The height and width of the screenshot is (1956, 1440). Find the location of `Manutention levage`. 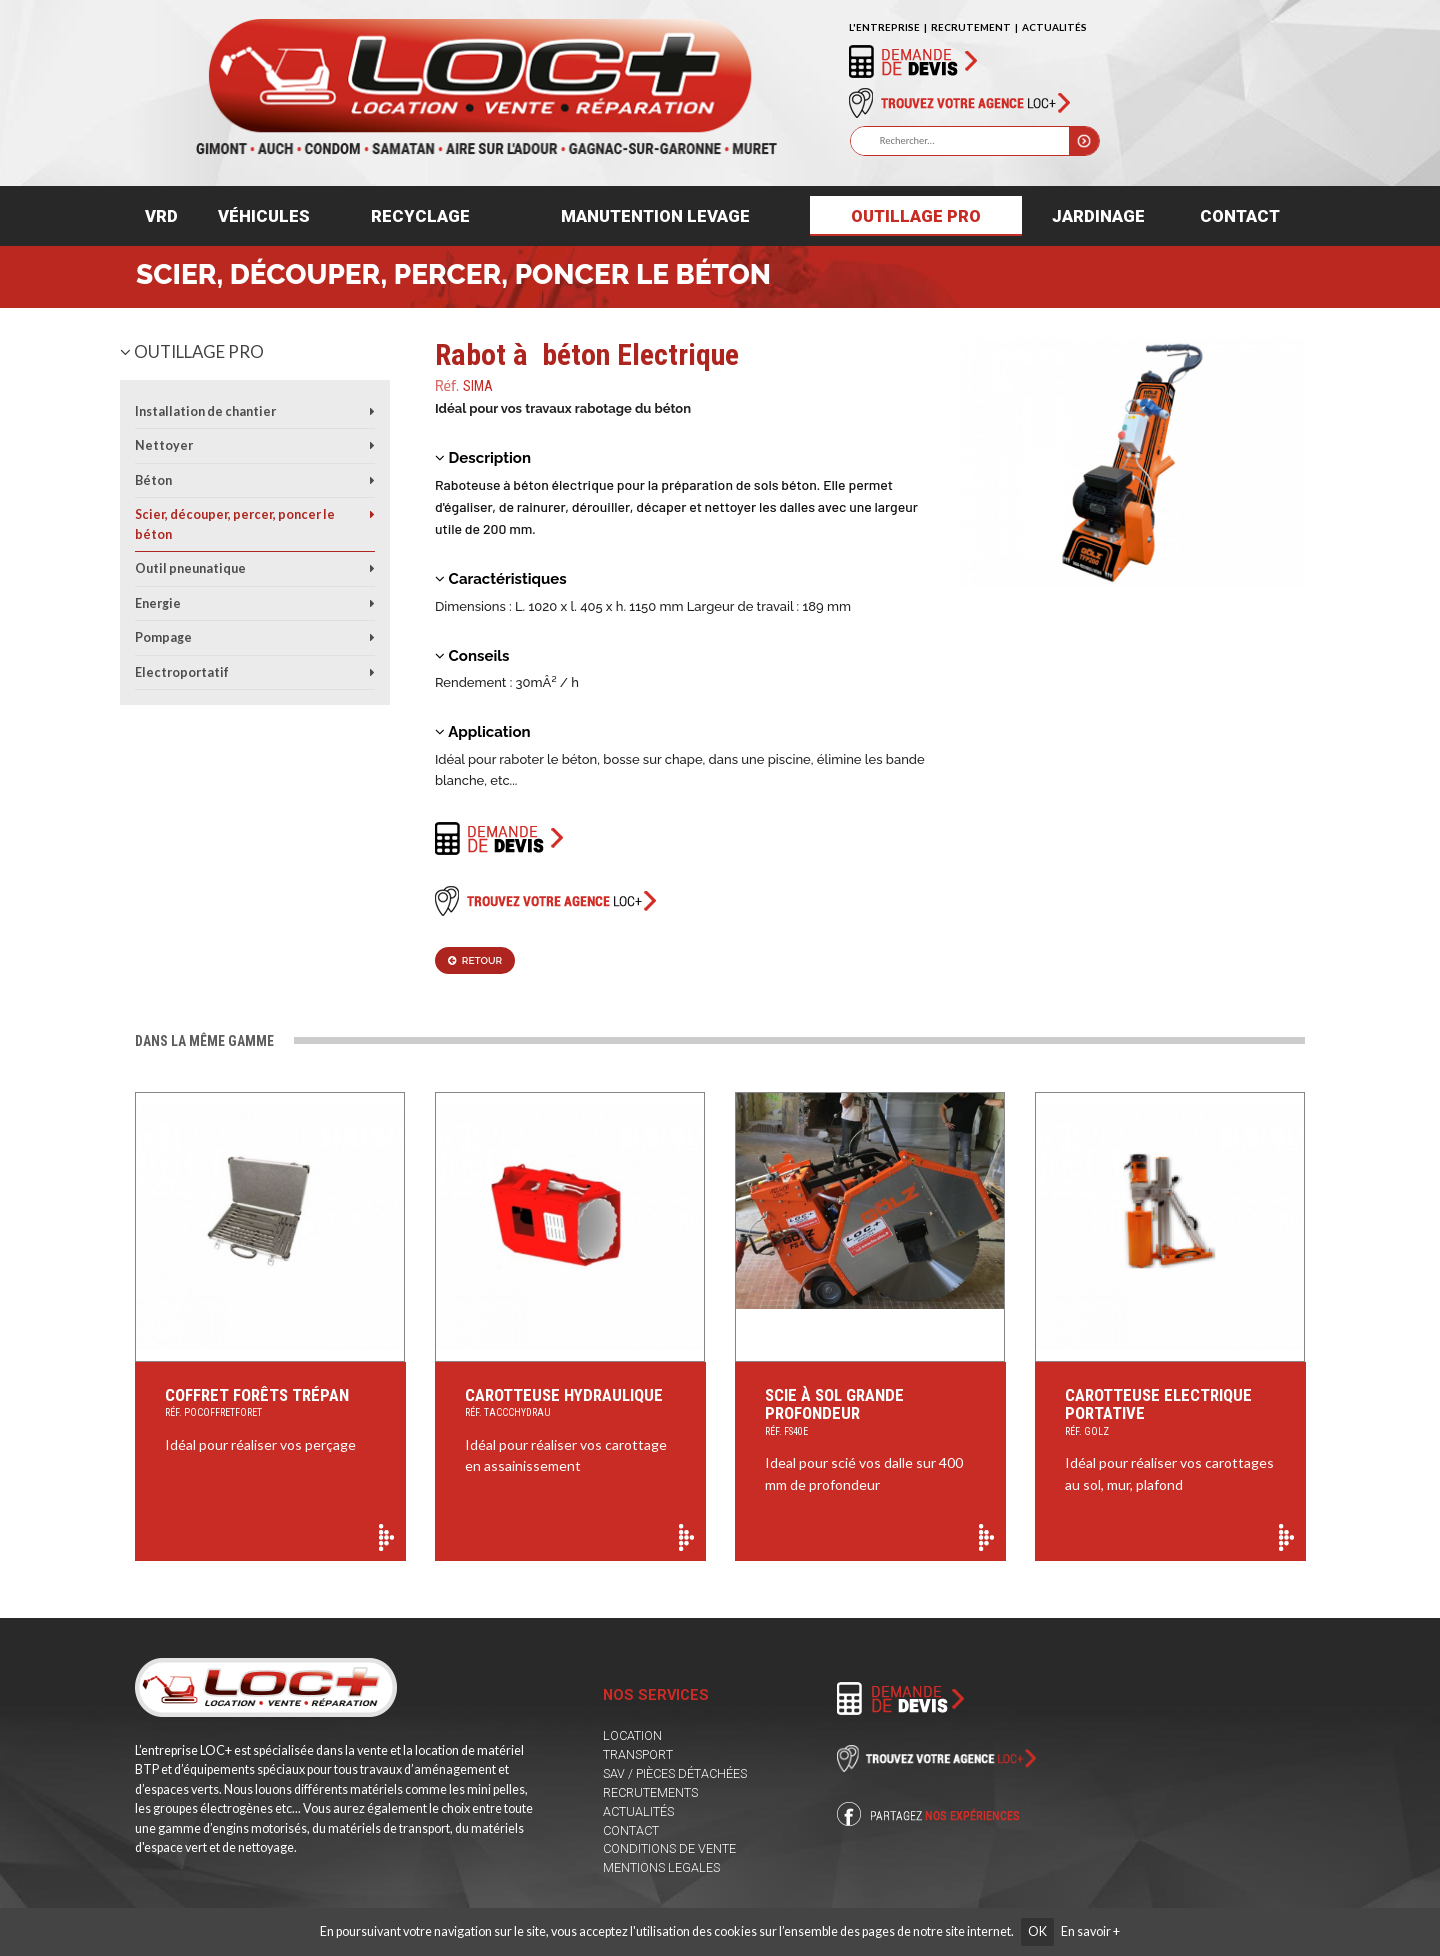

Manutention levage is located at coordinates (655, 216).